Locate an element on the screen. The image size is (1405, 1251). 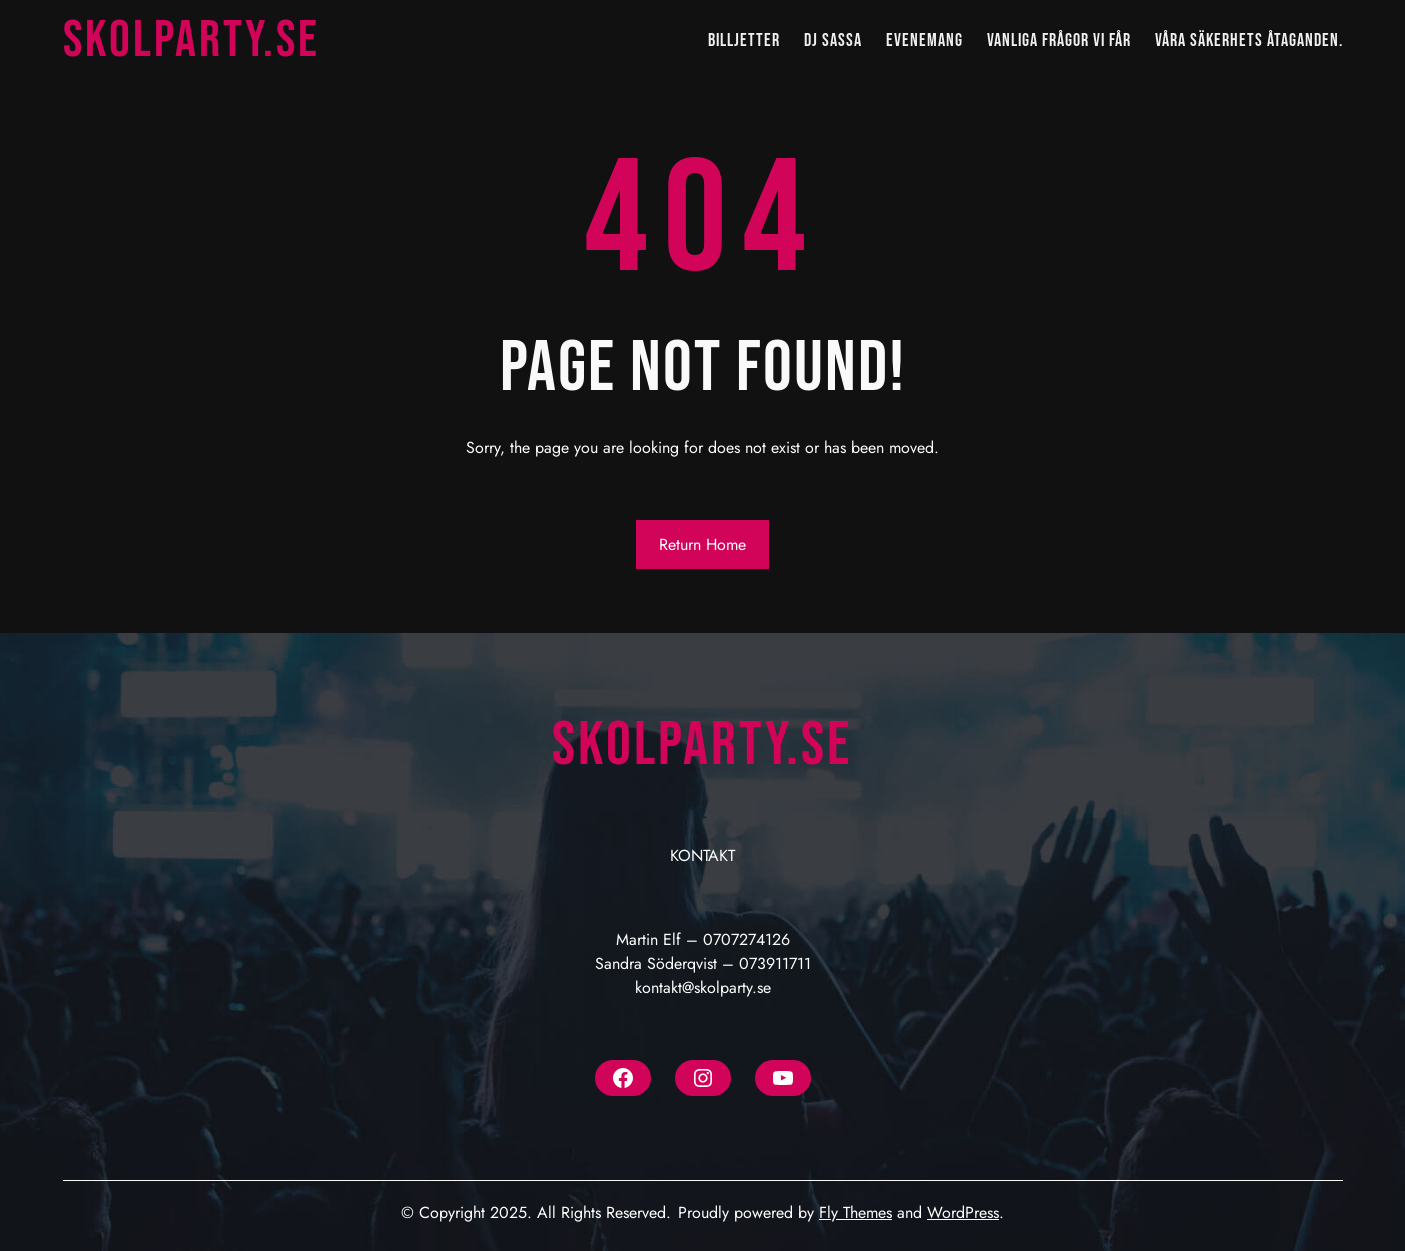
Return Home is located at coordinates (702, 544).